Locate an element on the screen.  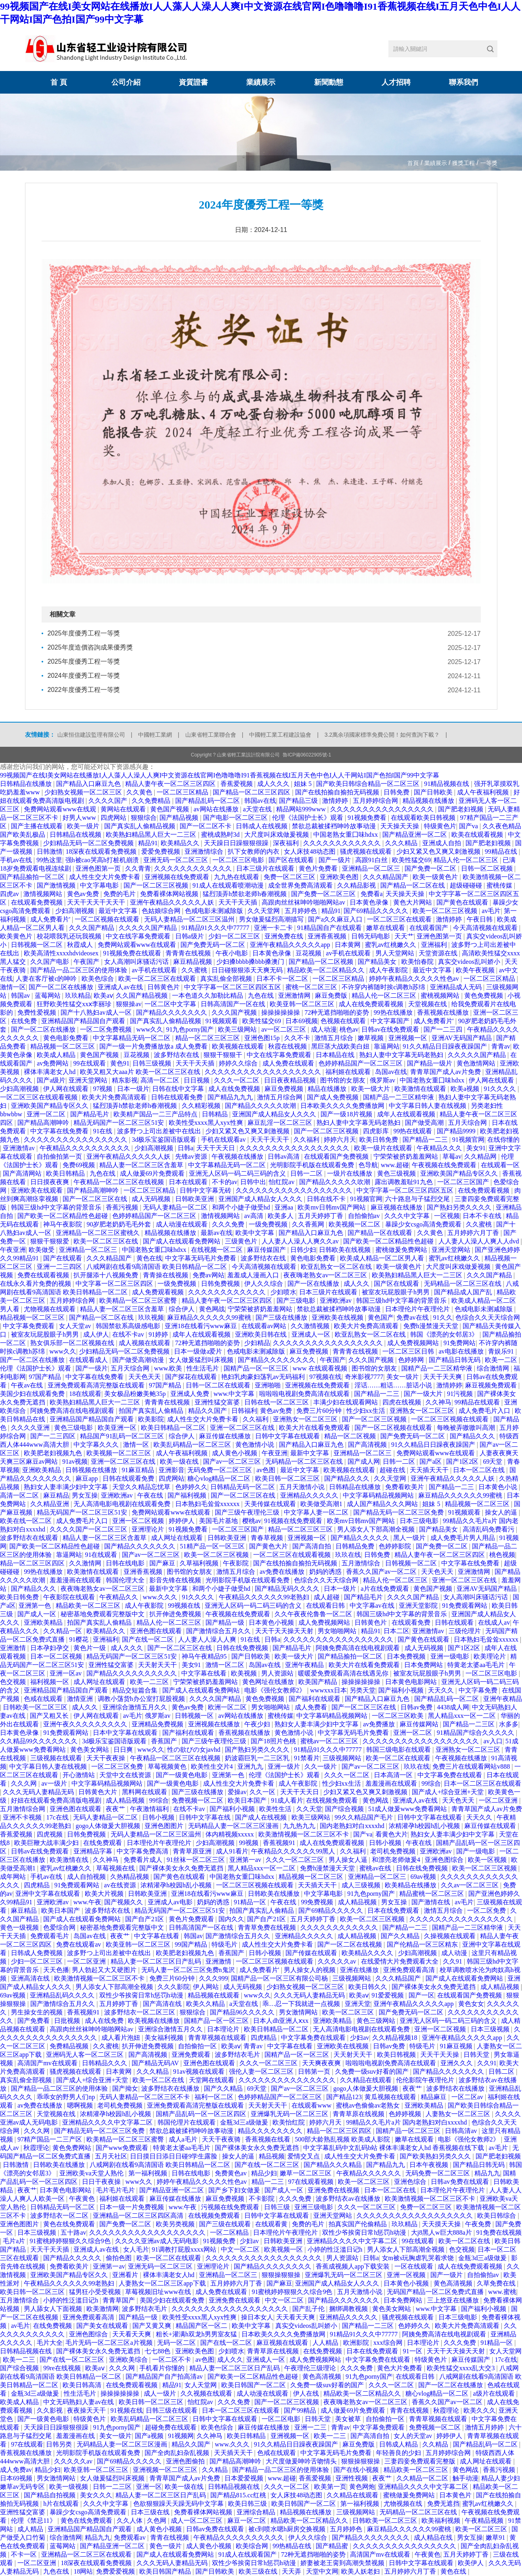
亚洲国产成人精品女人久久久 is located at coordinates (275, 1114).